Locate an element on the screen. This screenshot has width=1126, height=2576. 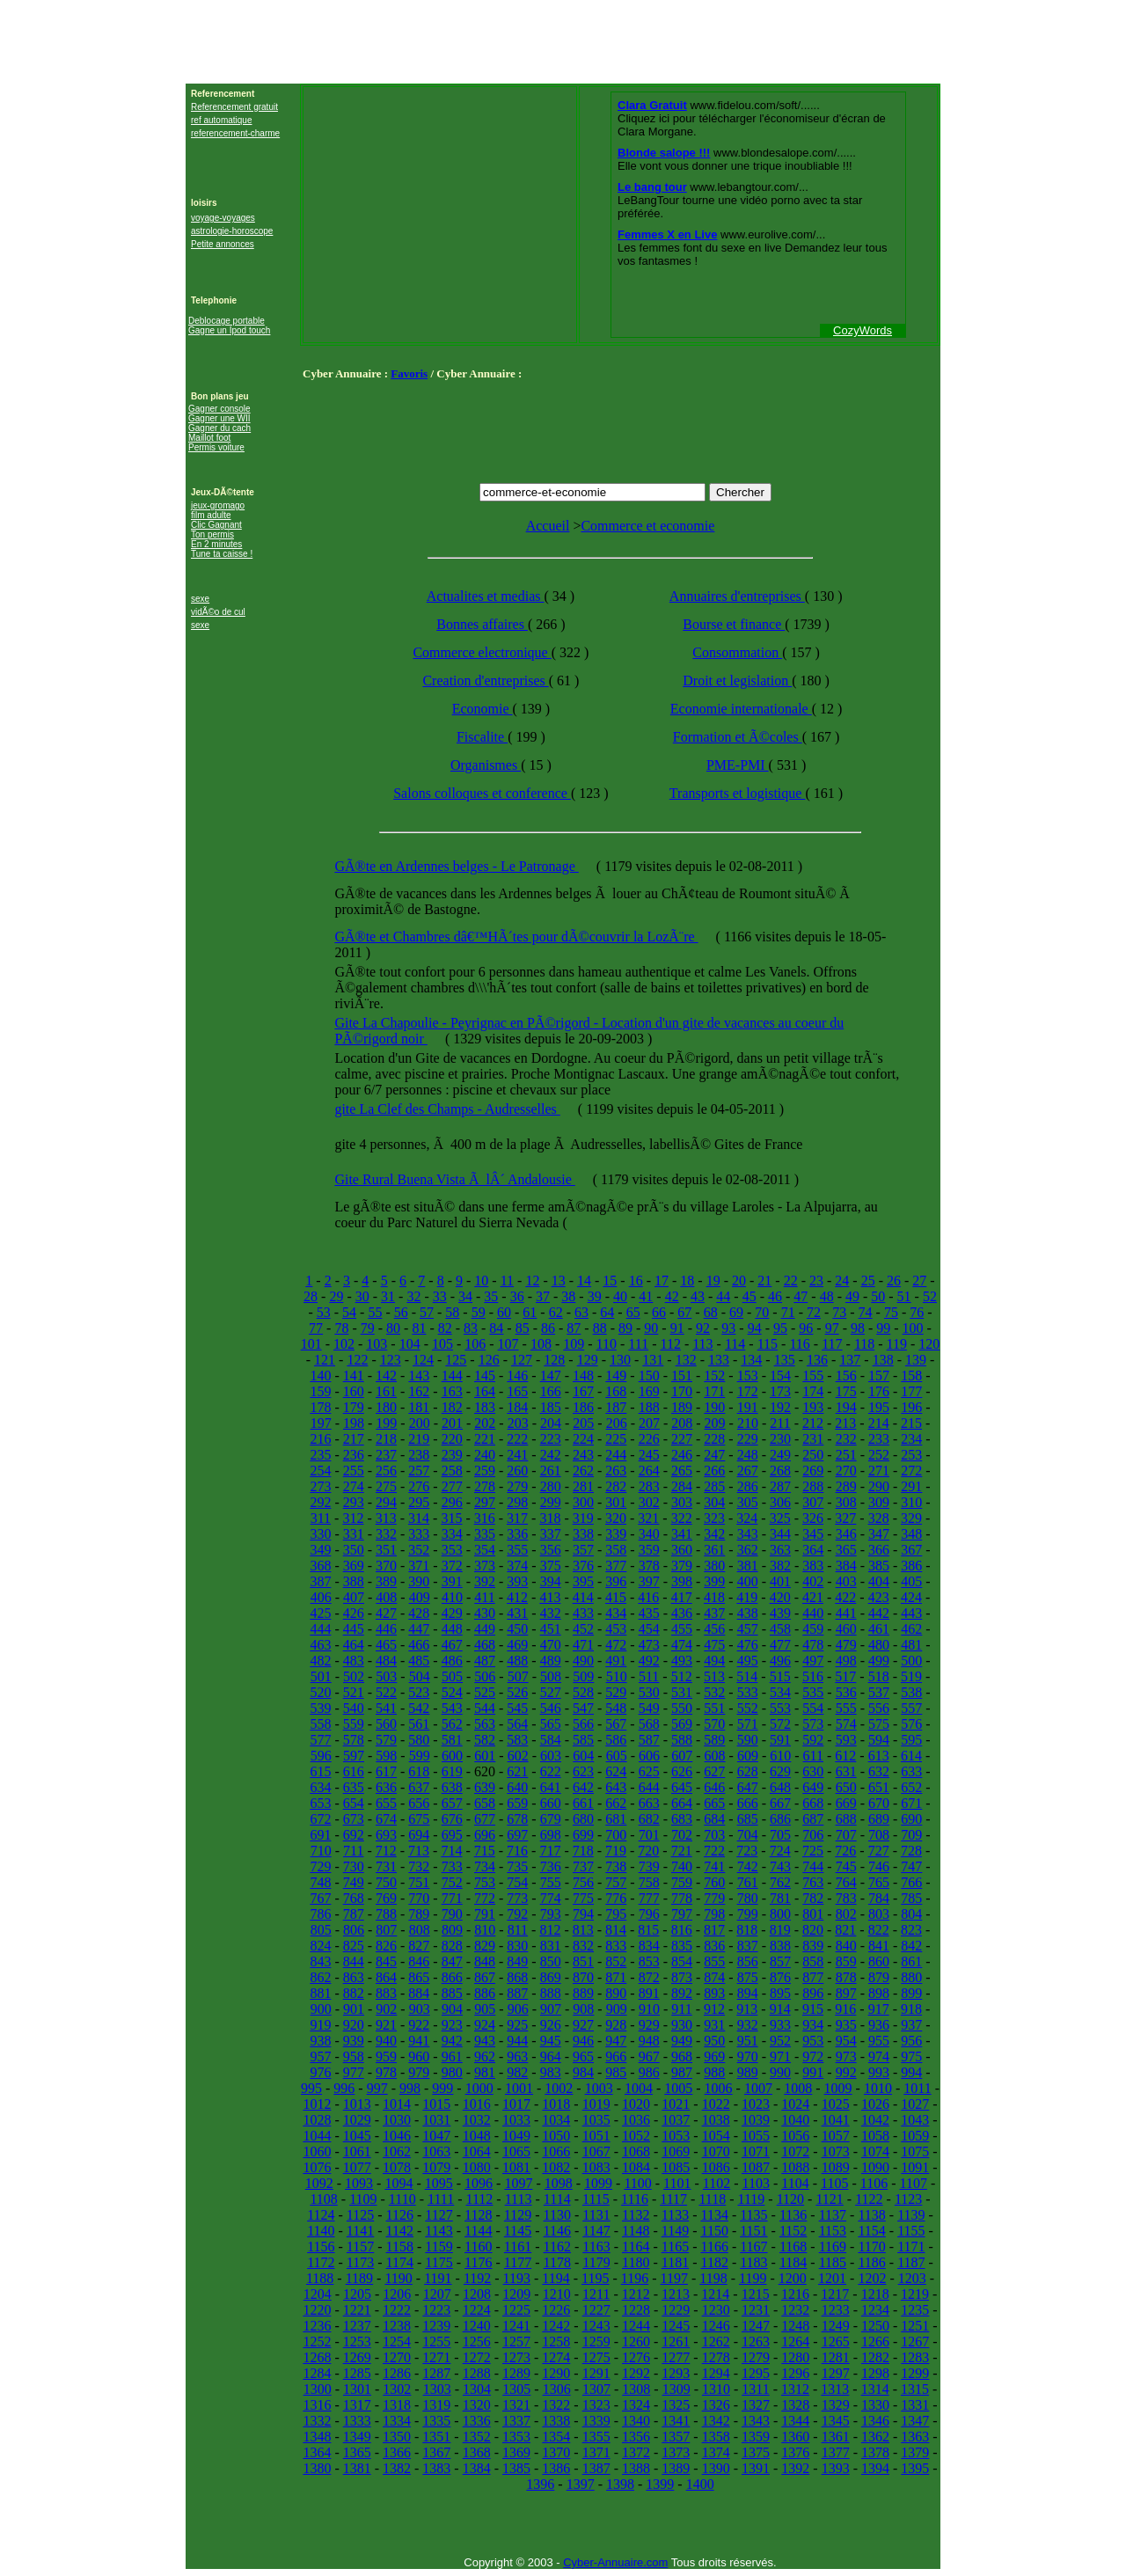
film adulte is located at coordinates (211, 515).